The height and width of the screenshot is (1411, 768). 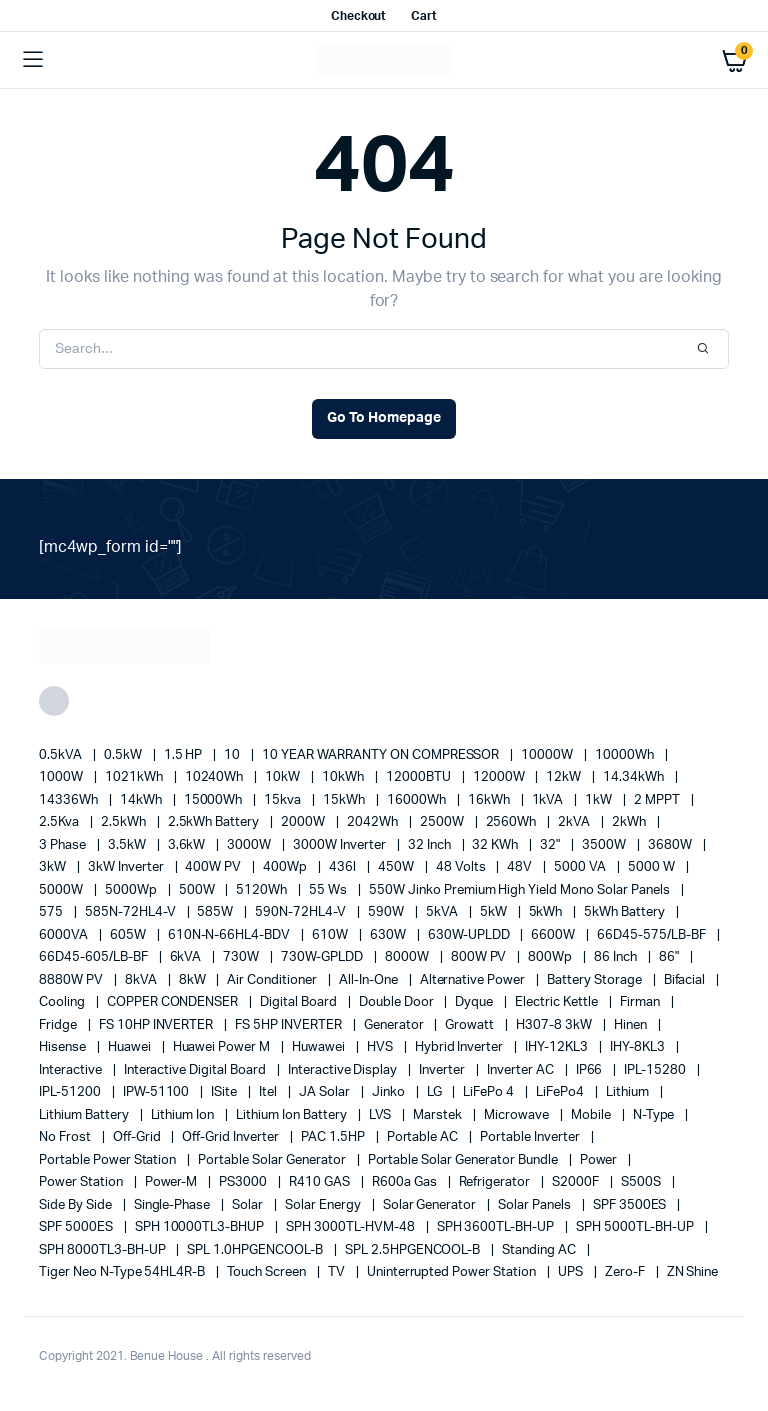 What do you see at coordinates (103, 1250) in the screenshot?
I see `SPH 8000TL3-BH-UP` at bounding box center [103, 1250].